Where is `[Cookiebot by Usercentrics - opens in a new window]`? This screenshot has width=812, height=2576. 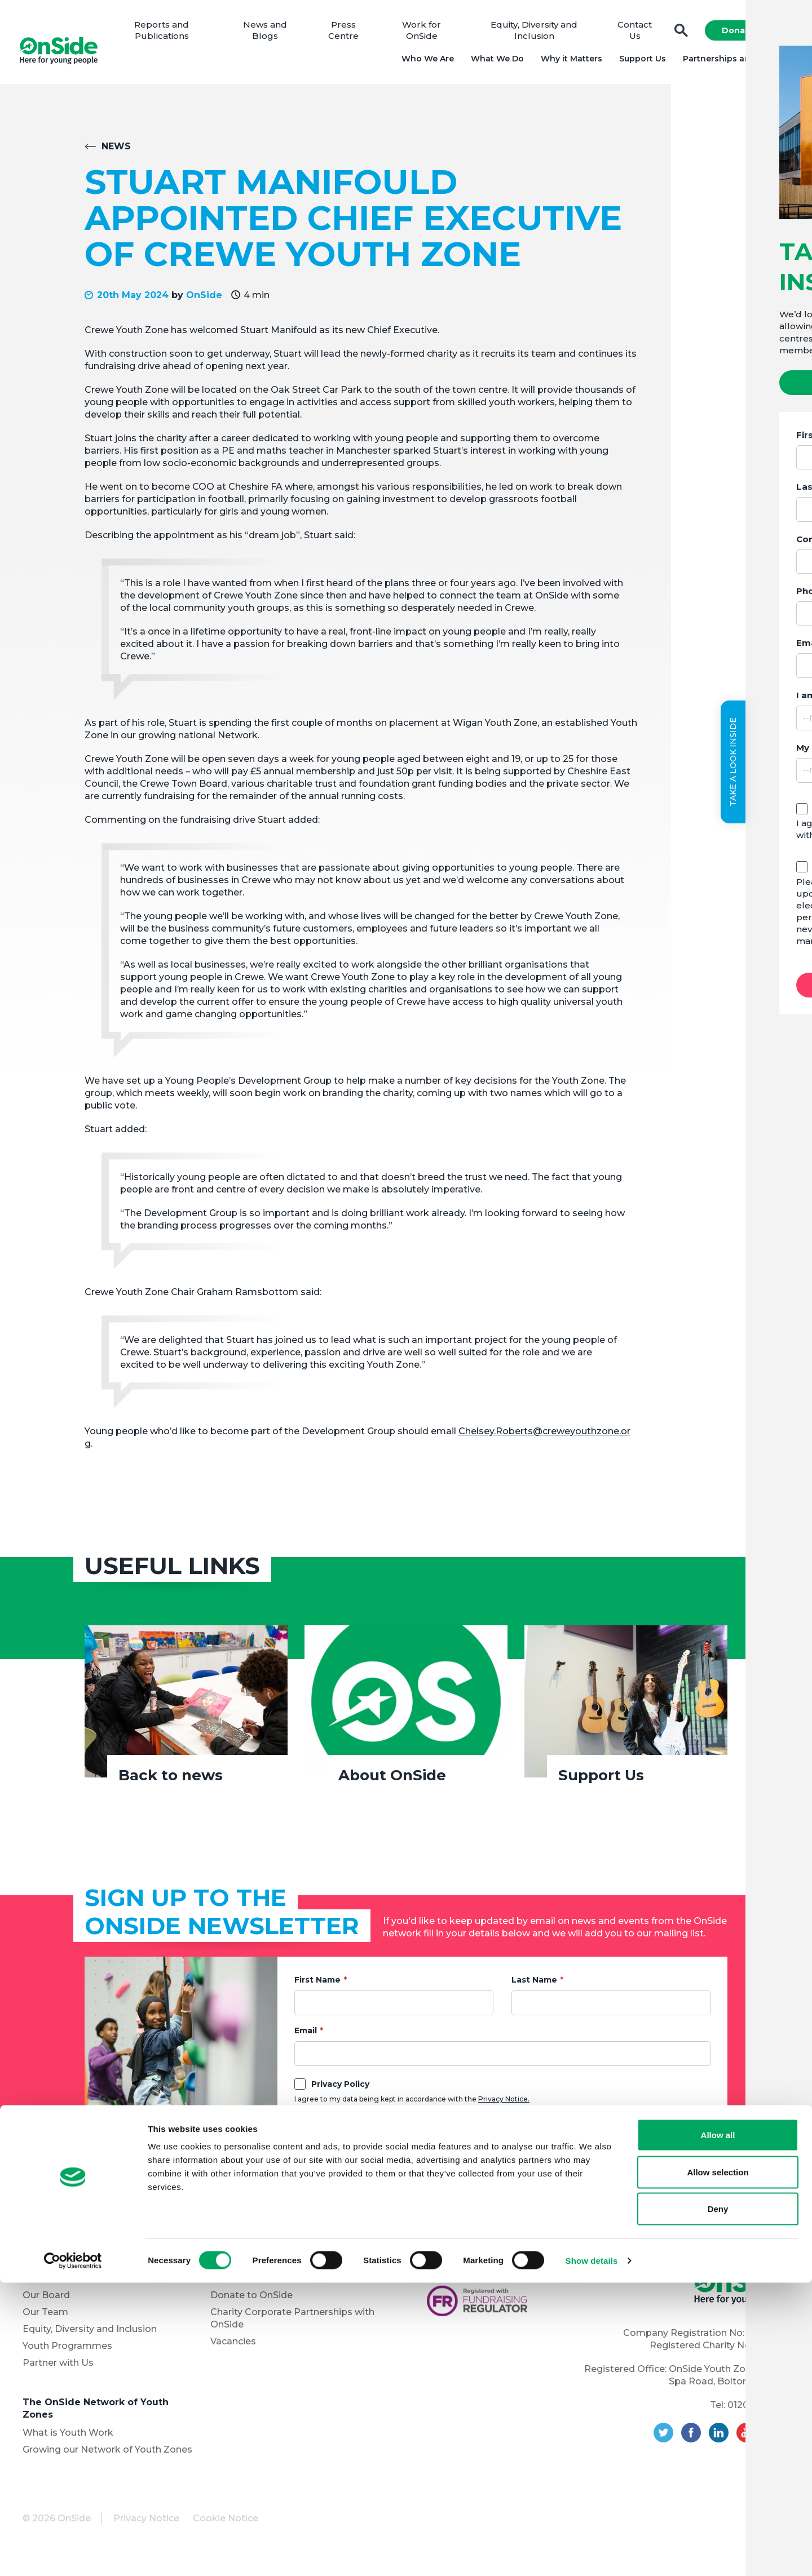
[Cookiebot by Usercentrics - opens in a new window] is located at coordinates (73, 2554).